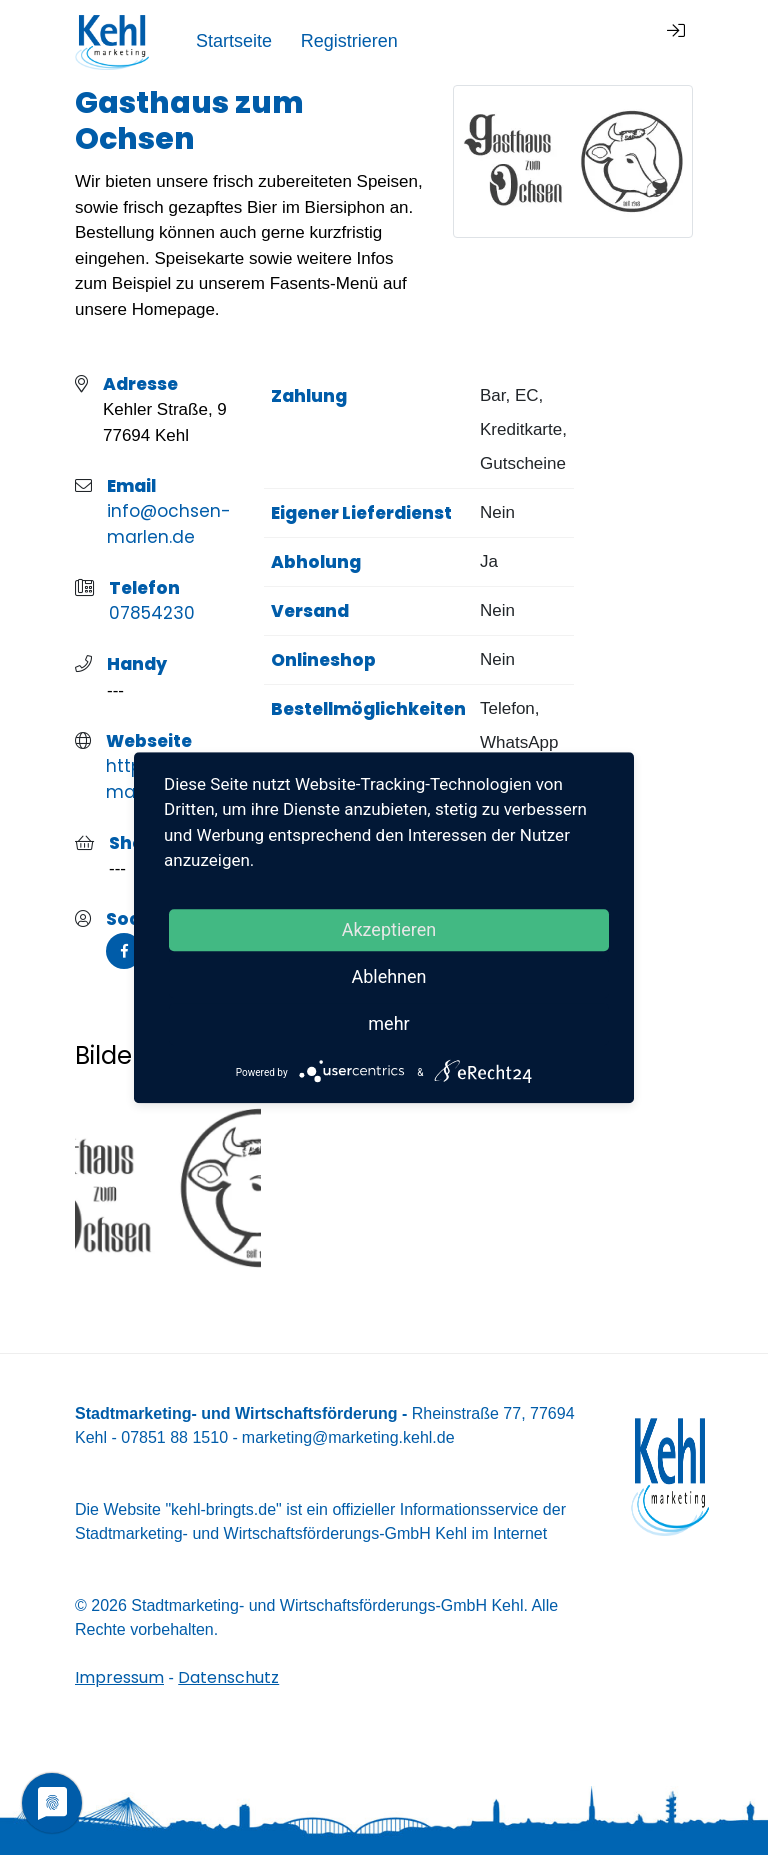  Describe the element at coordinates (119, 1677) in the screenshot. I see `Impressum` at that location.